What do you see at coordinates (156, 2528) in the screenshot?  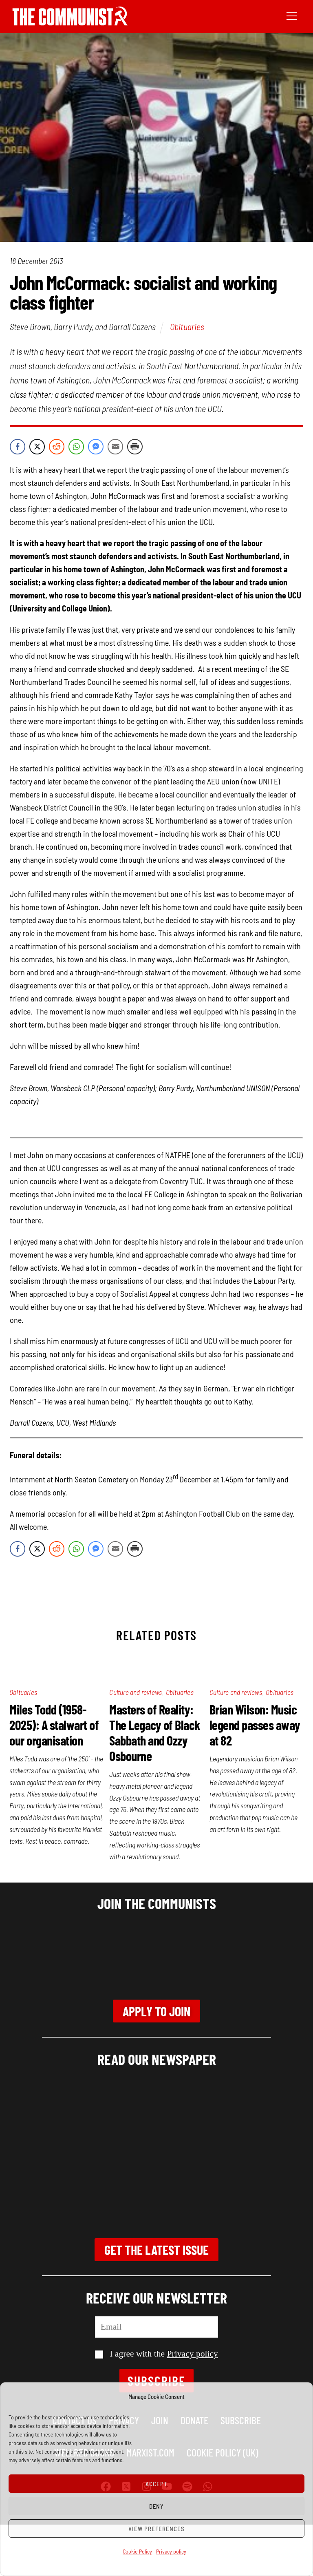 I see `View preferences` at bounding box center [156, 2528].